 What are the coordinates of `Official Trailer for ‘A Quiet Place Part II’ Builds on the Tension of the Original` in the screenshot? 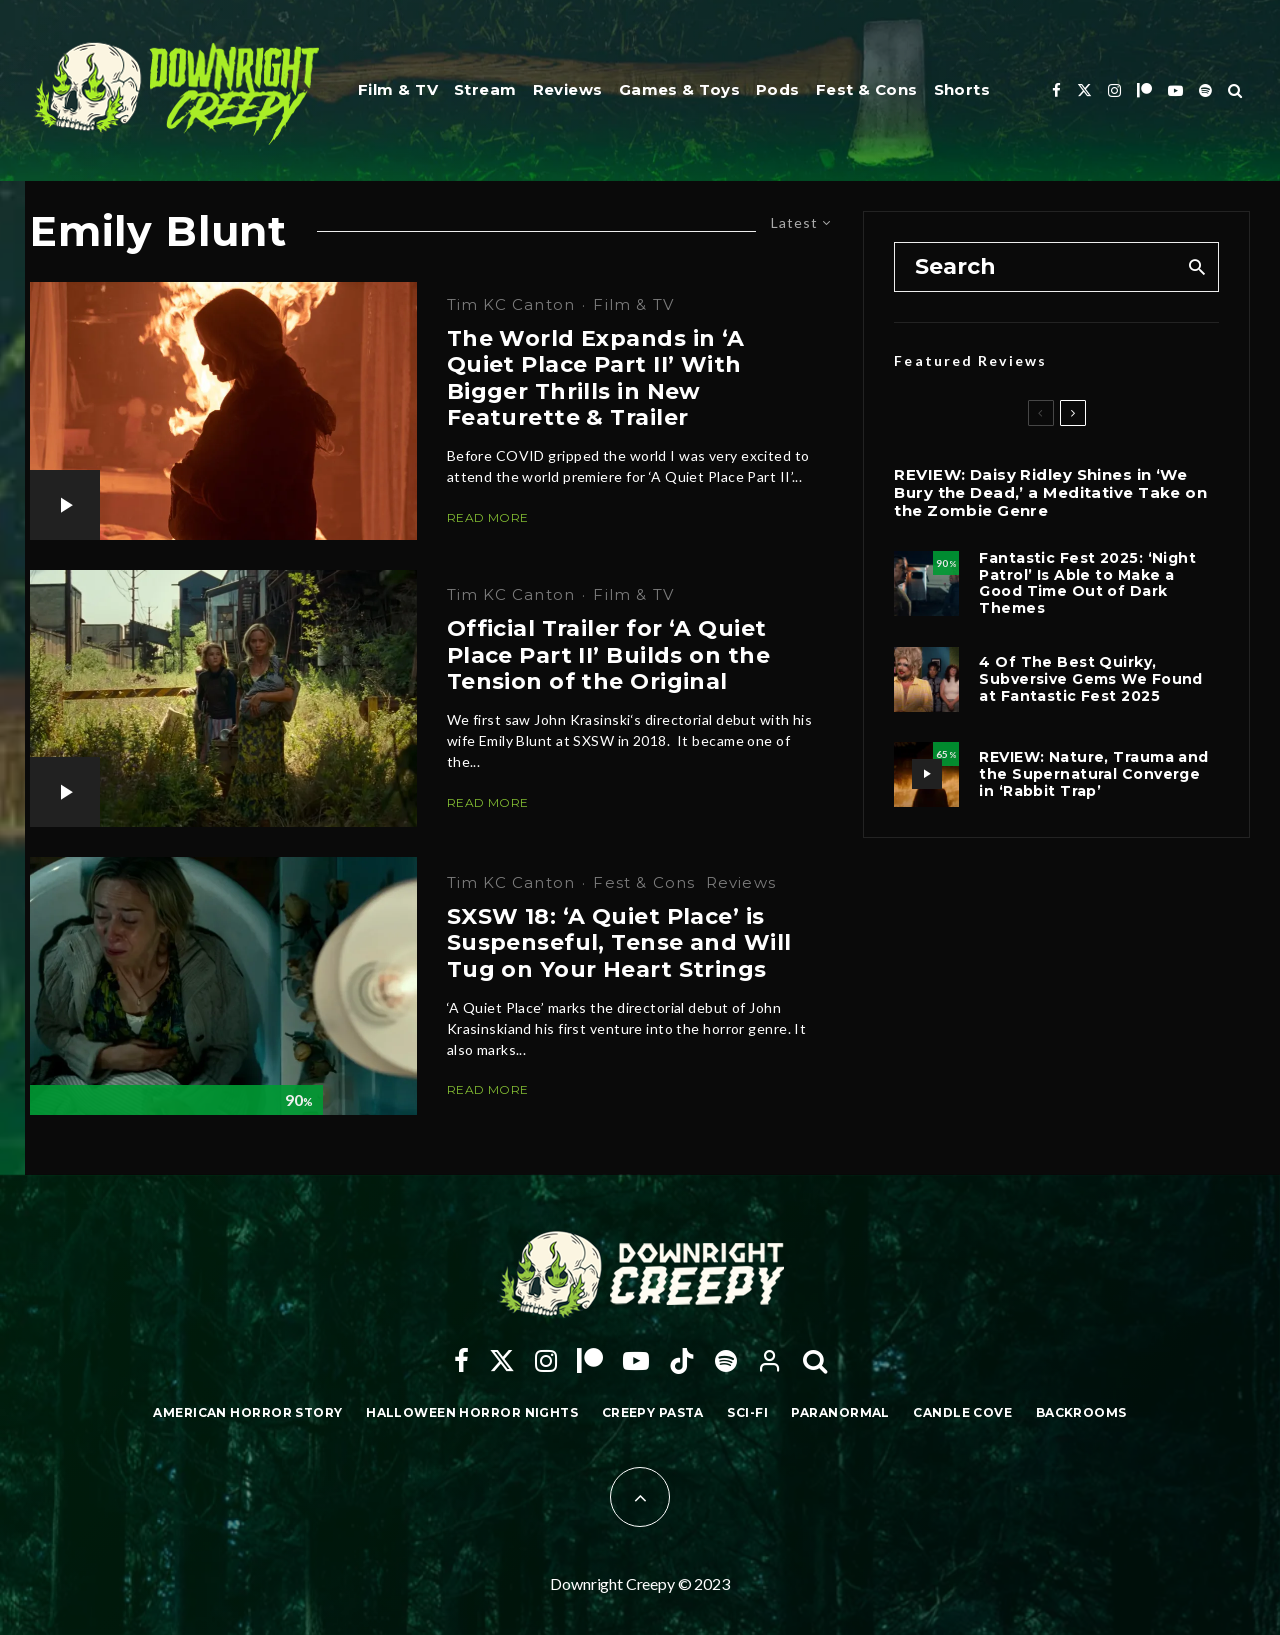 It's located at (608, 655).